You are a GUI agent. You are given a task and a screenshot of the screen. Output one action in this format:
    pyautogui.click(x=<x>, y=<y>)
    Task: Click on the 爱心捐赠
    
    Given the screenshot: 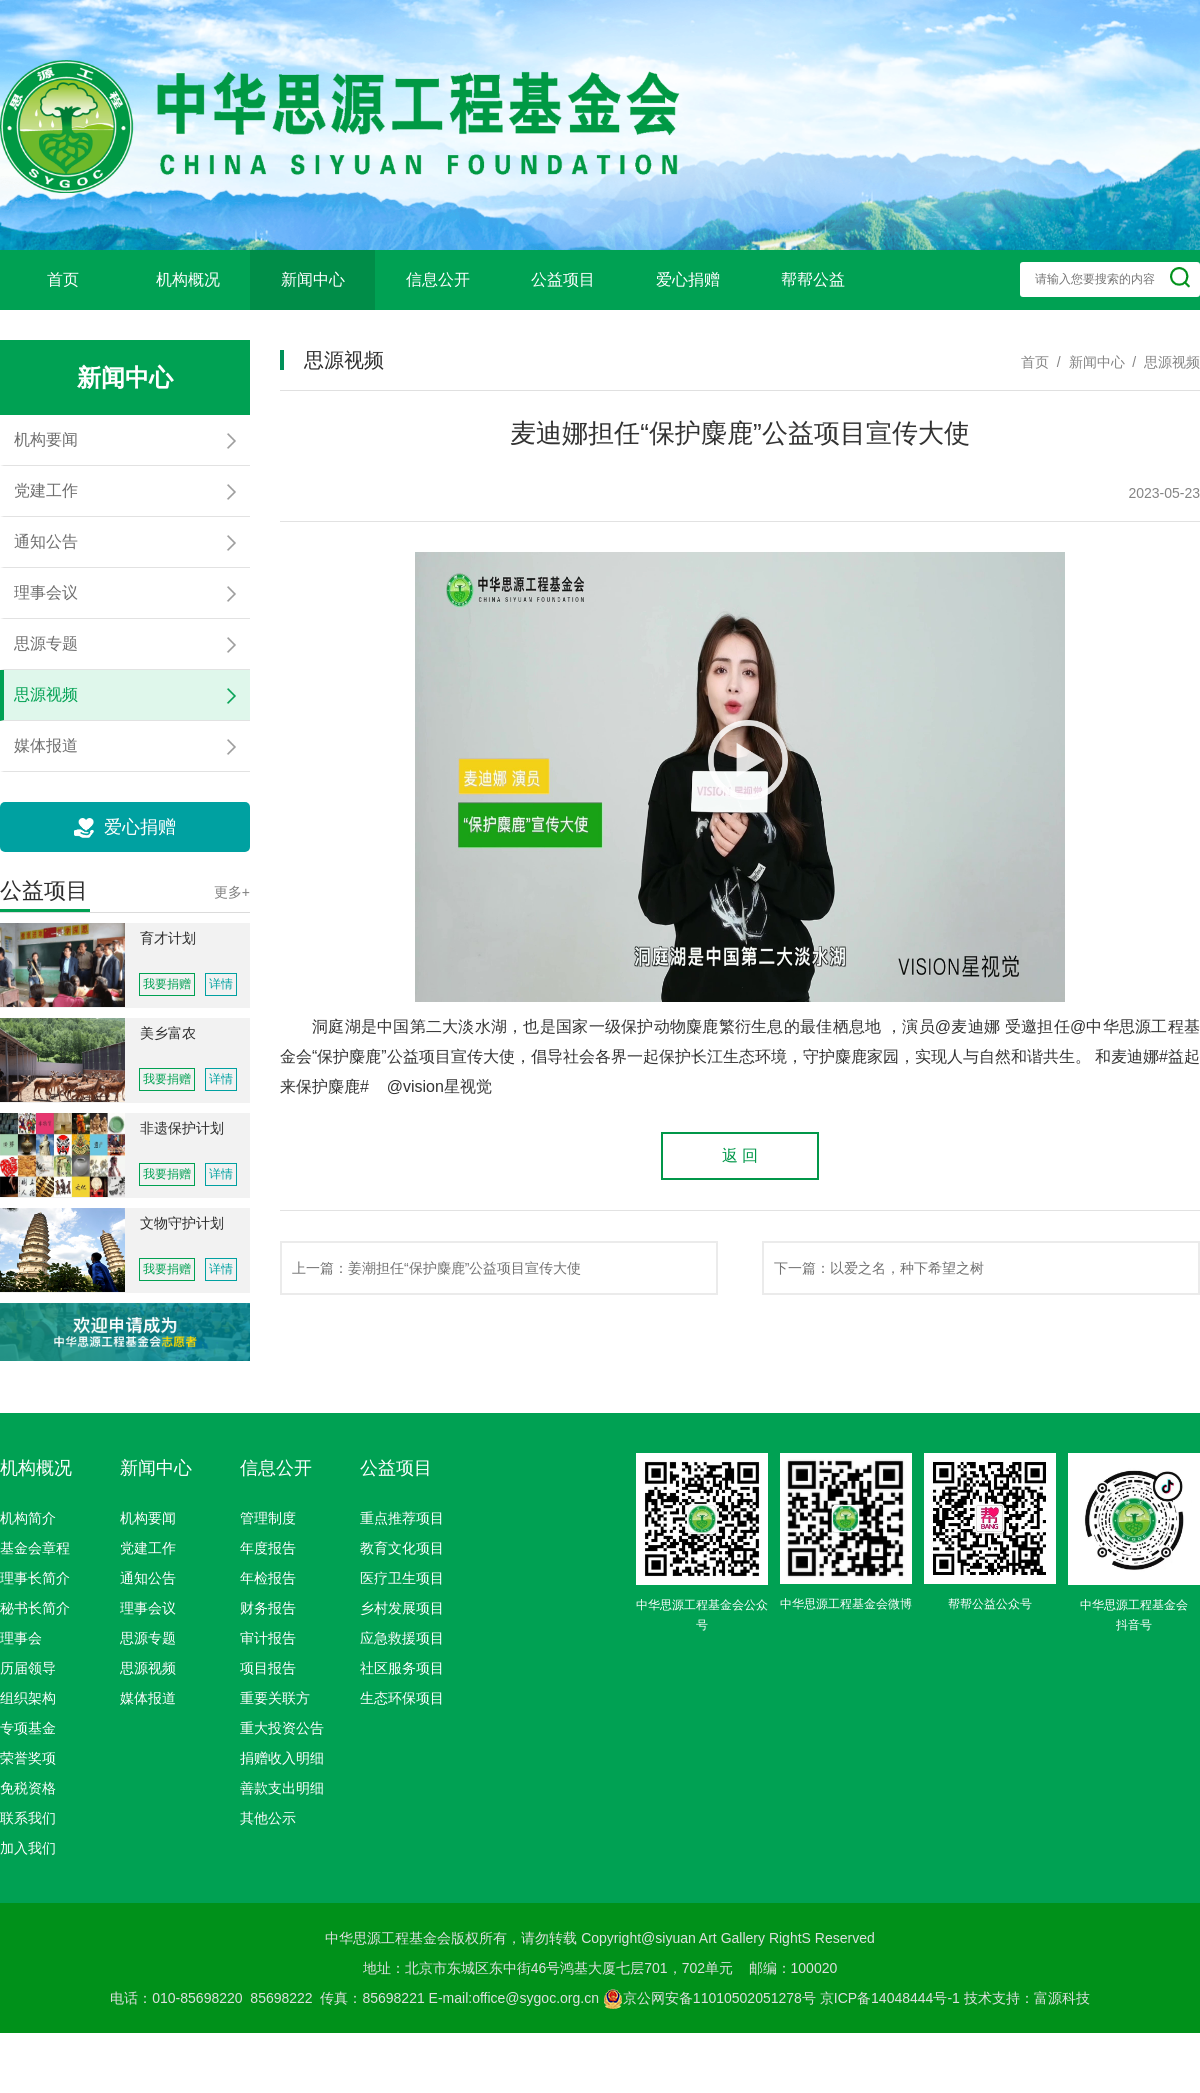 What is the action you would take?
    pyautogui.click(x=688, y=279)
    